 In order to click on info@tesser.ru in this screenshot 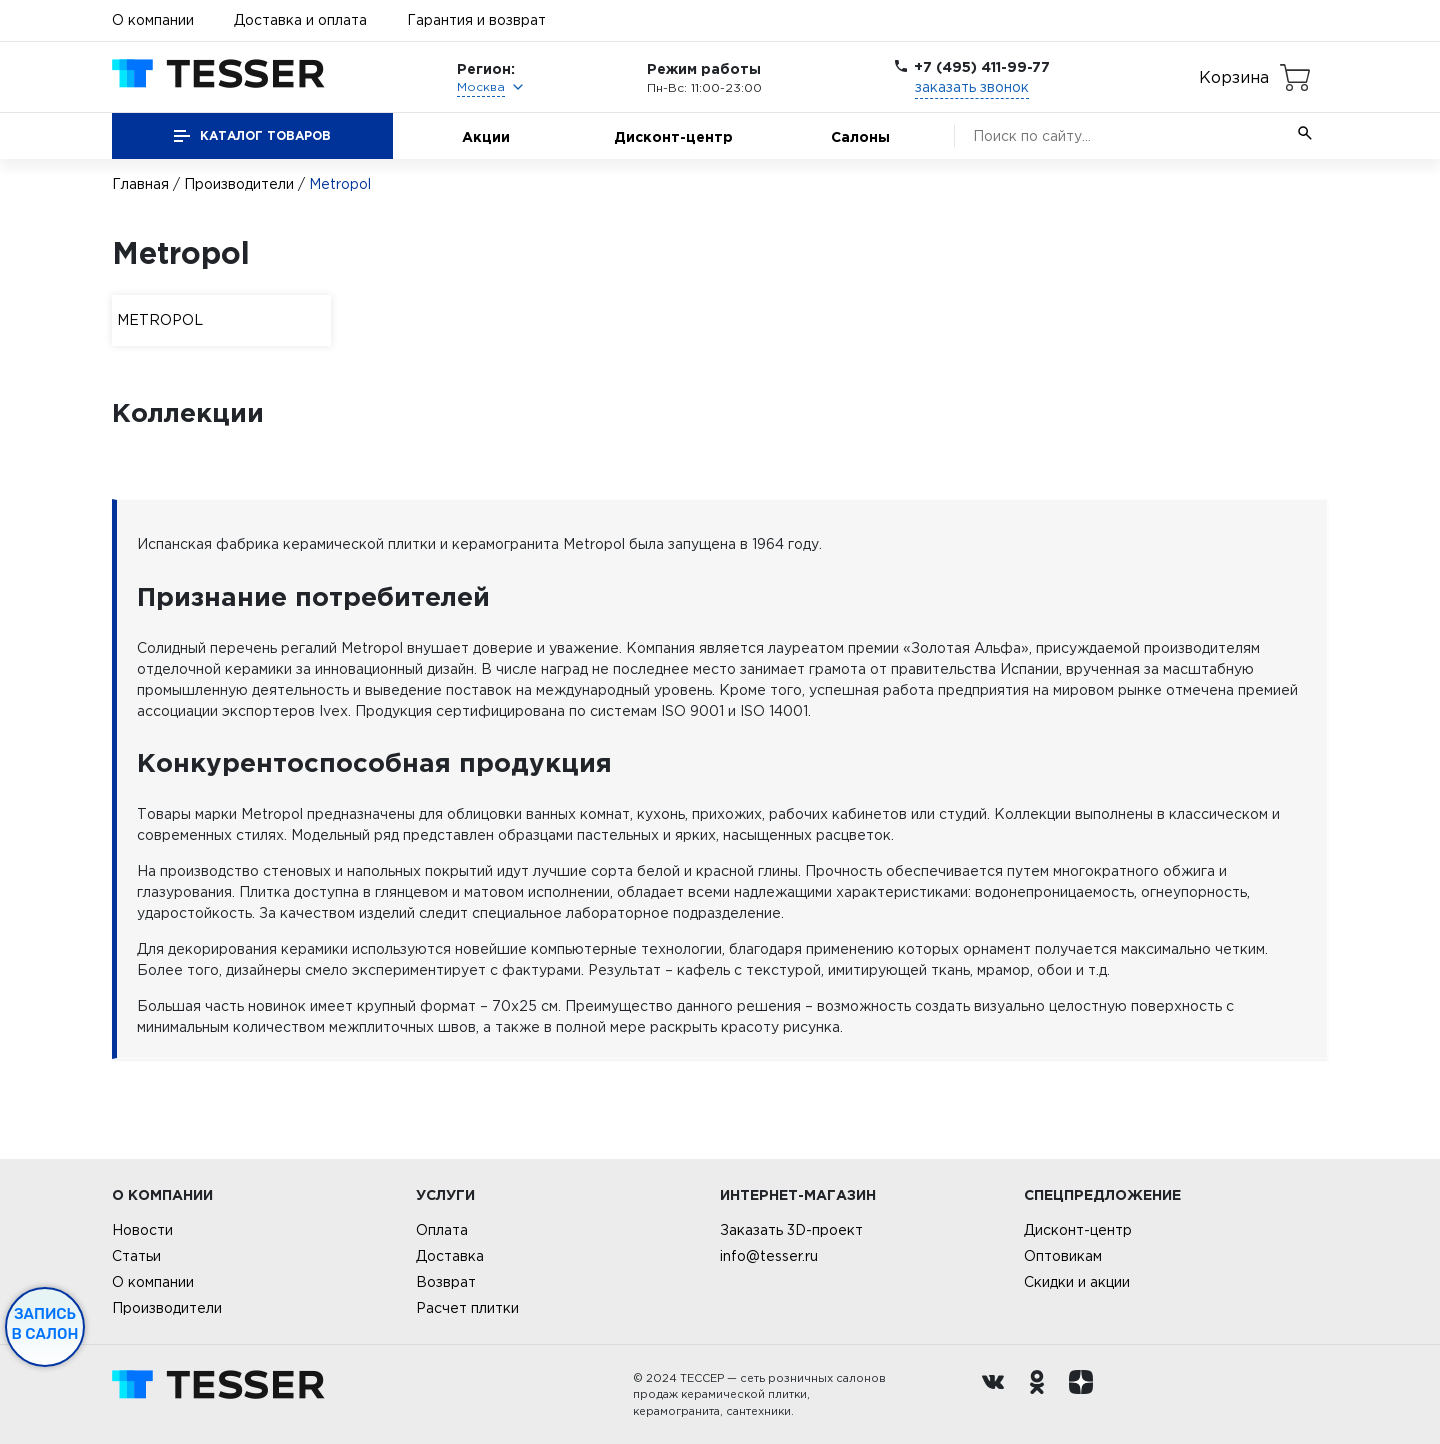, I will do `click(769, 1256)`.